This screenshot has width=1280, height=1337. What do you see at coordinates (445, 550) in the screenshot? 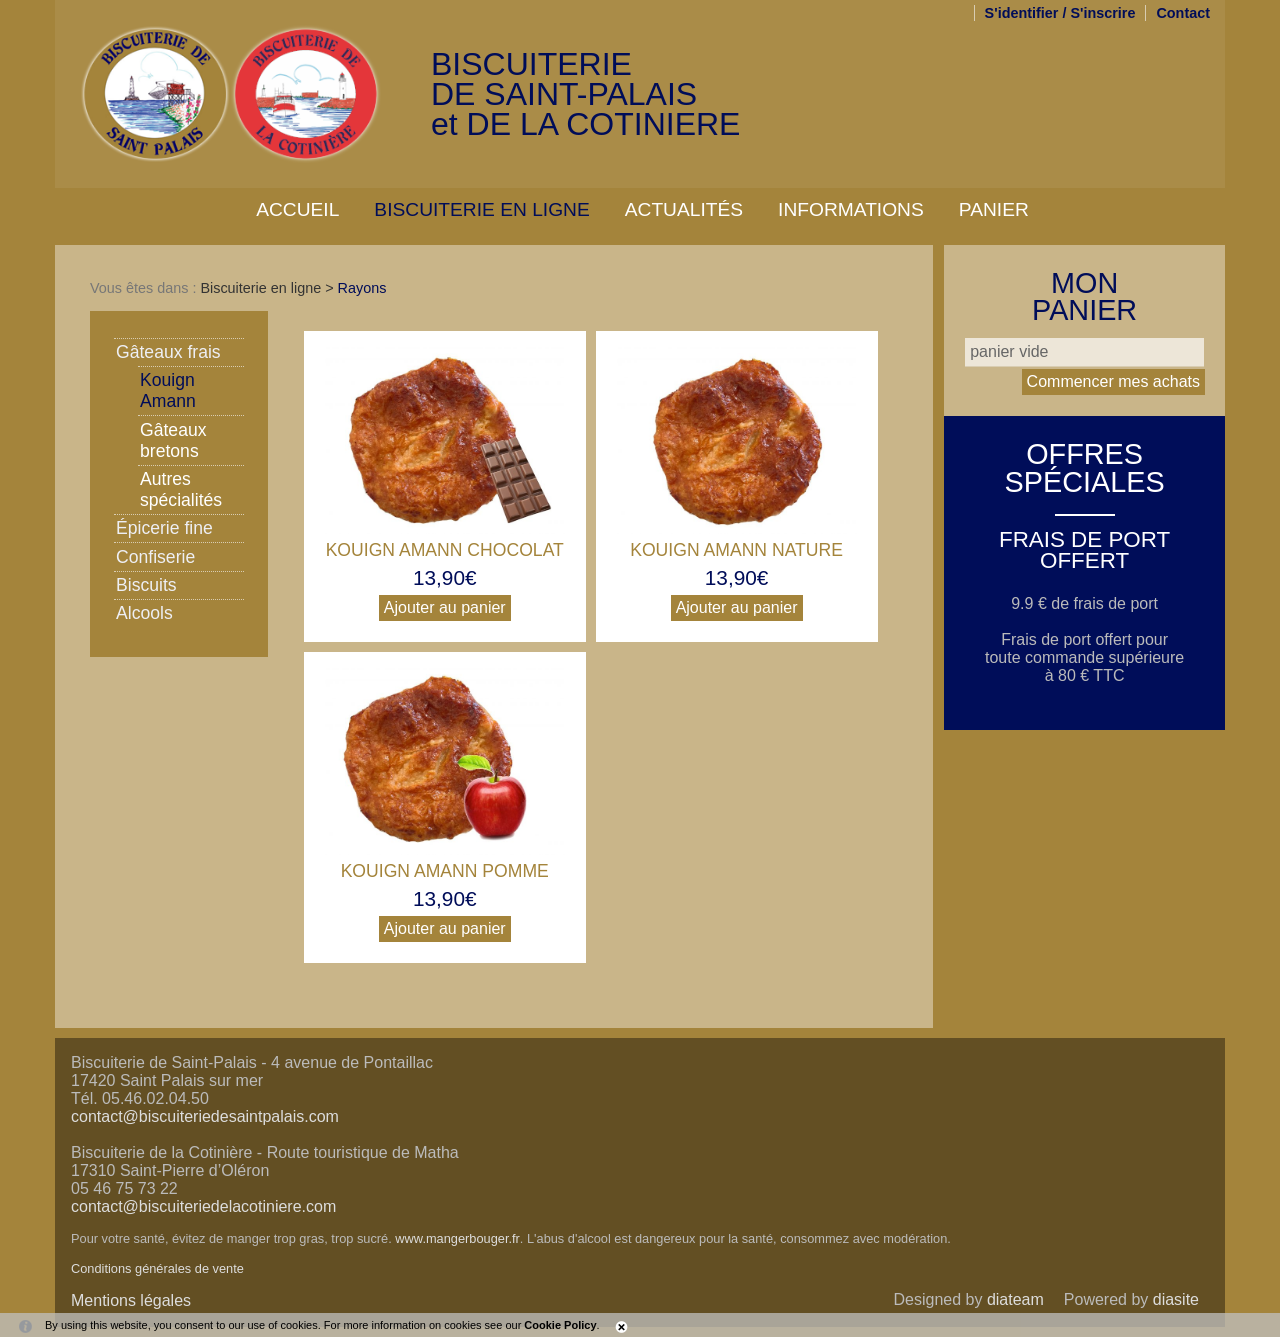
I see `Kouign Amann Chocolat` at bounding box center [445, 550].